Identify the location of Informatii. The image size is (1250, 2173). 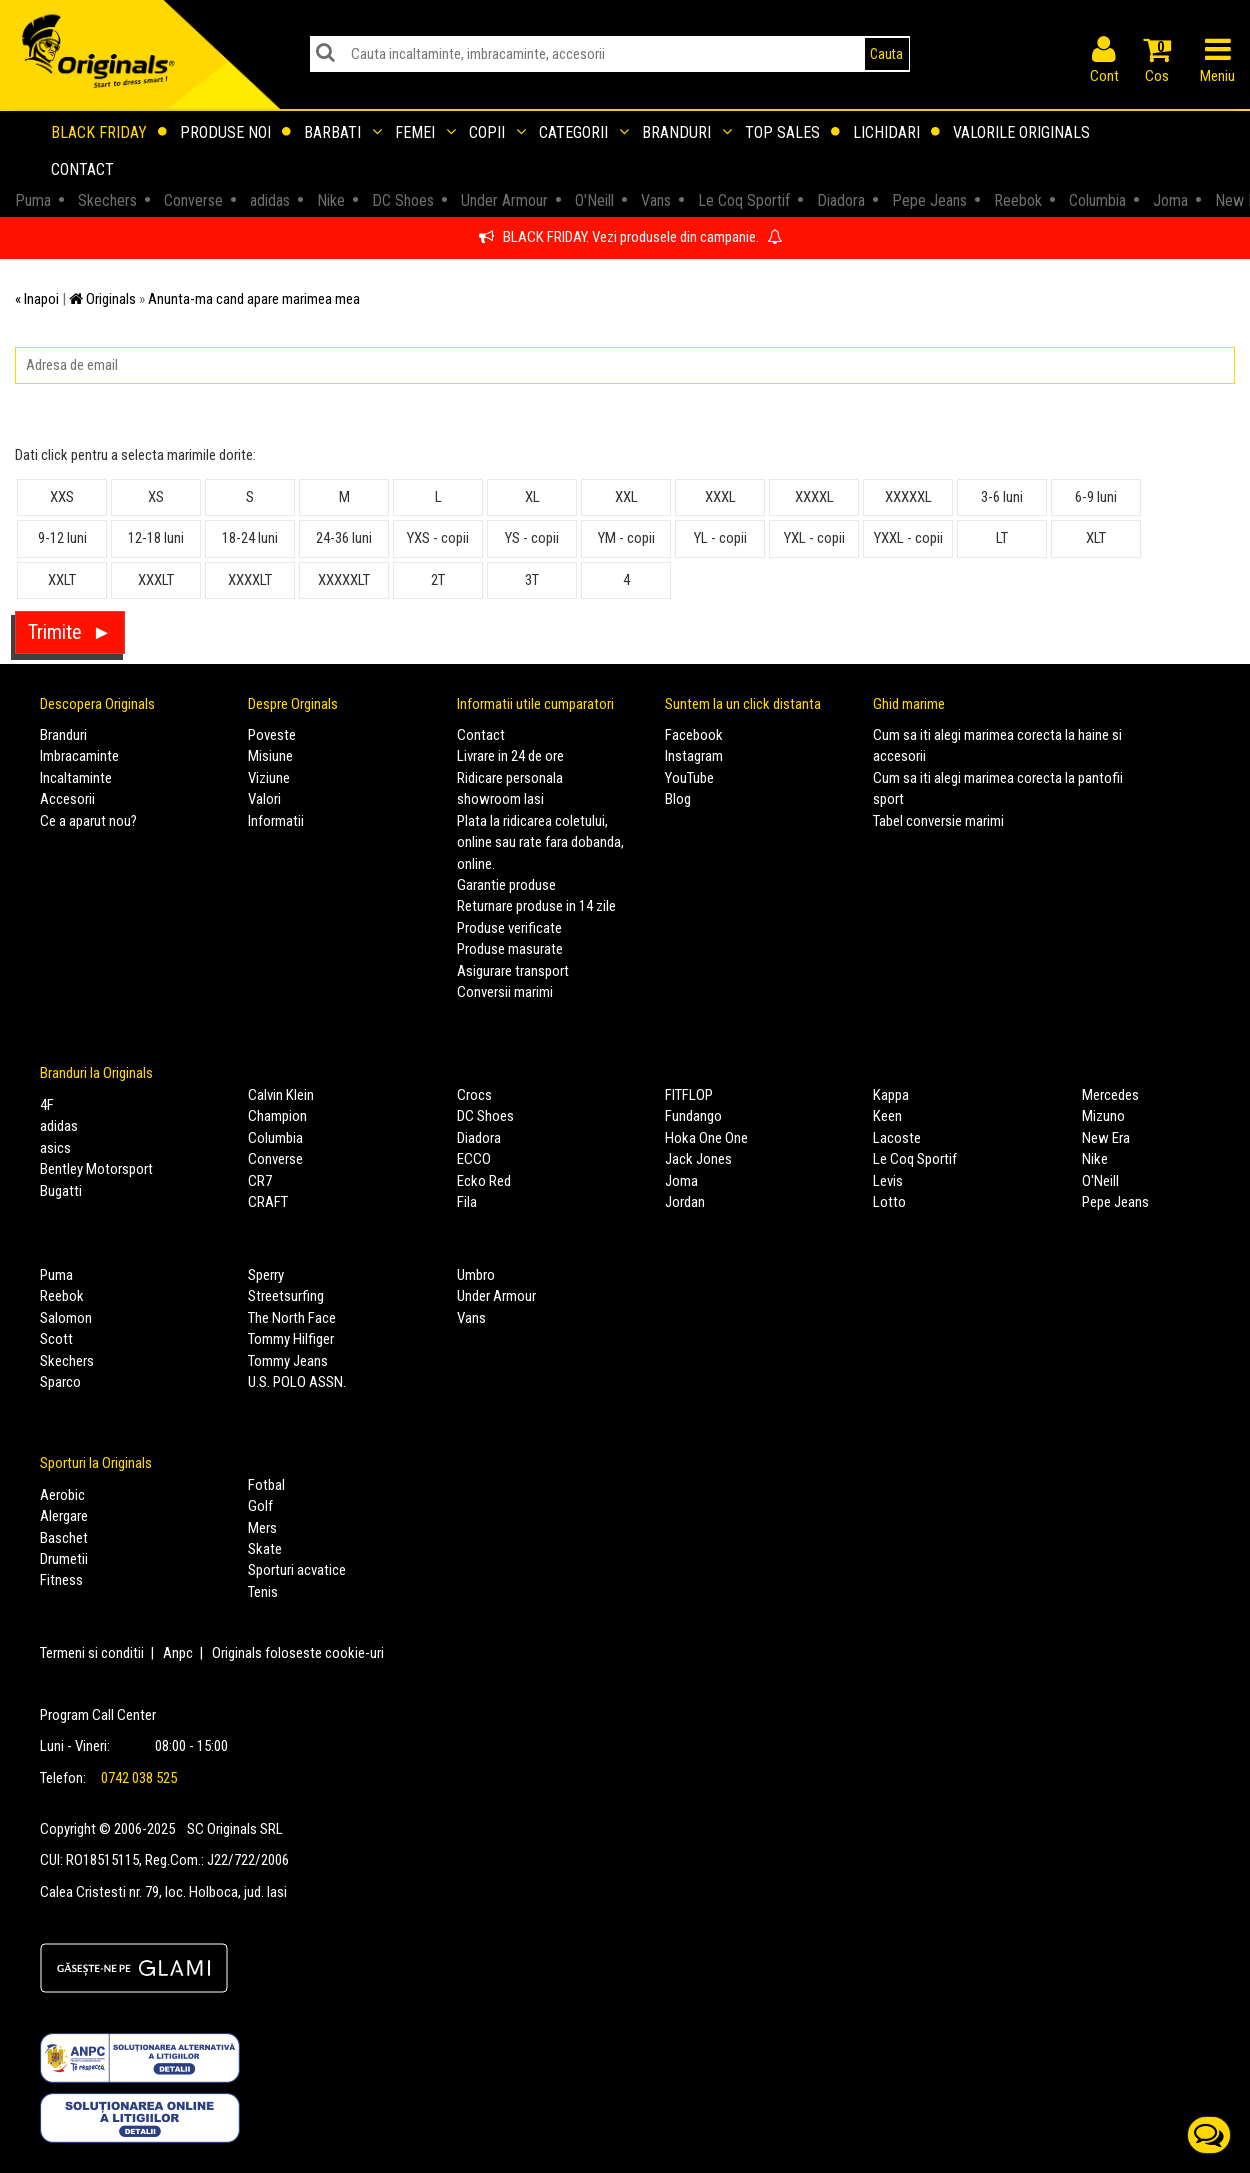
(276, 821).